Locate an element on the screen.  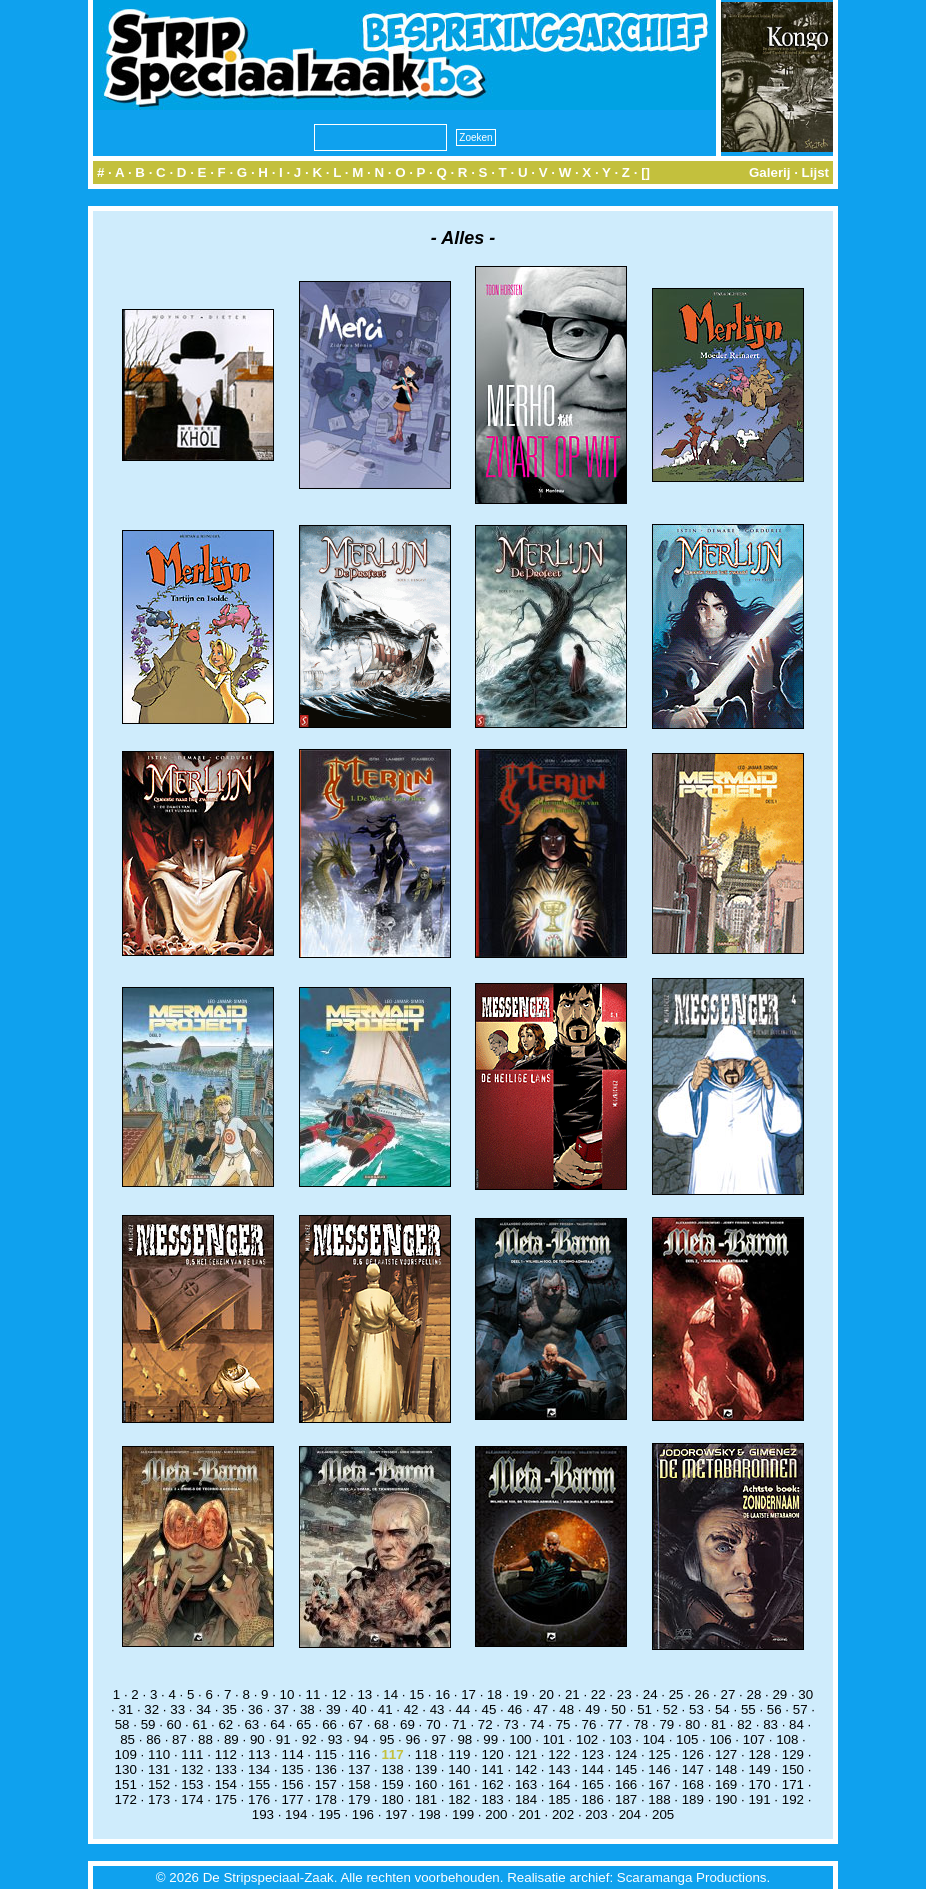
121 is located at coordinates (526, 1754).